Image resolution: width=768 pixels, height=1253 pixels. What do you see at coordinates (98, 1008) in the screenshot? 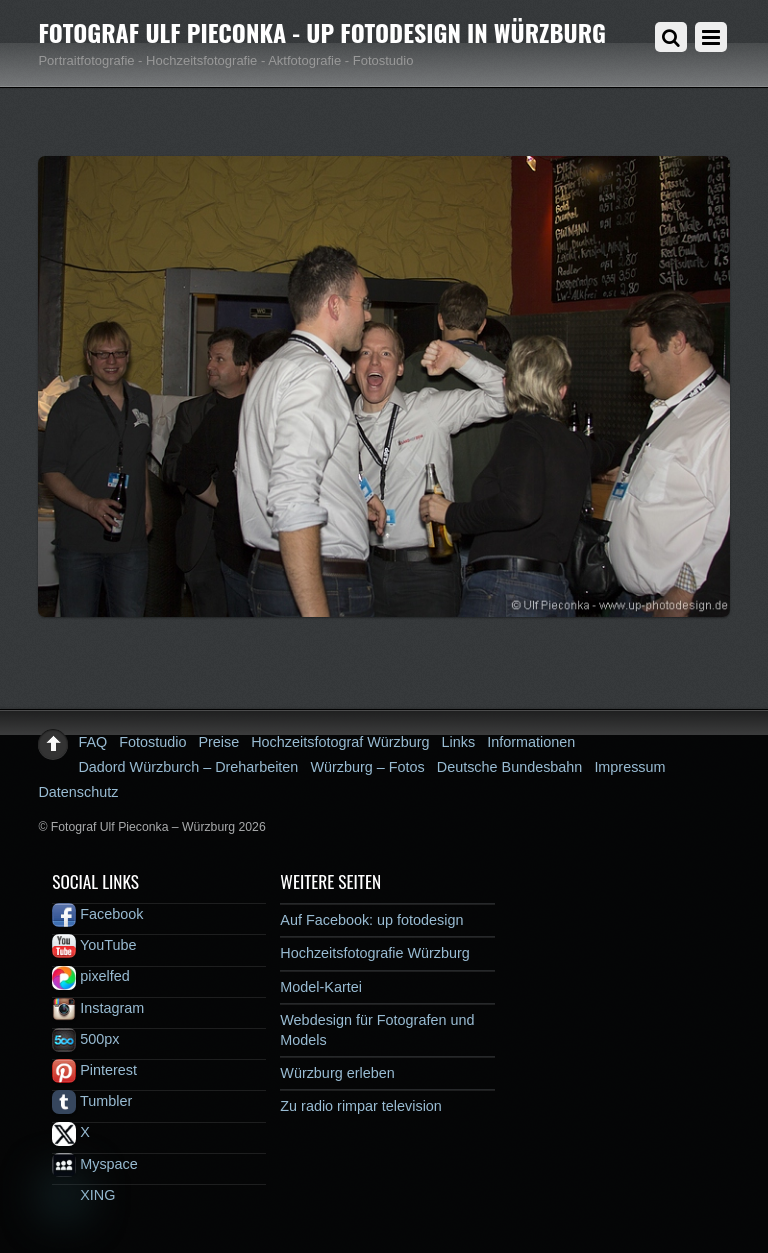
I see `Instagram [instagram]` at bounding box center [98, 1008].